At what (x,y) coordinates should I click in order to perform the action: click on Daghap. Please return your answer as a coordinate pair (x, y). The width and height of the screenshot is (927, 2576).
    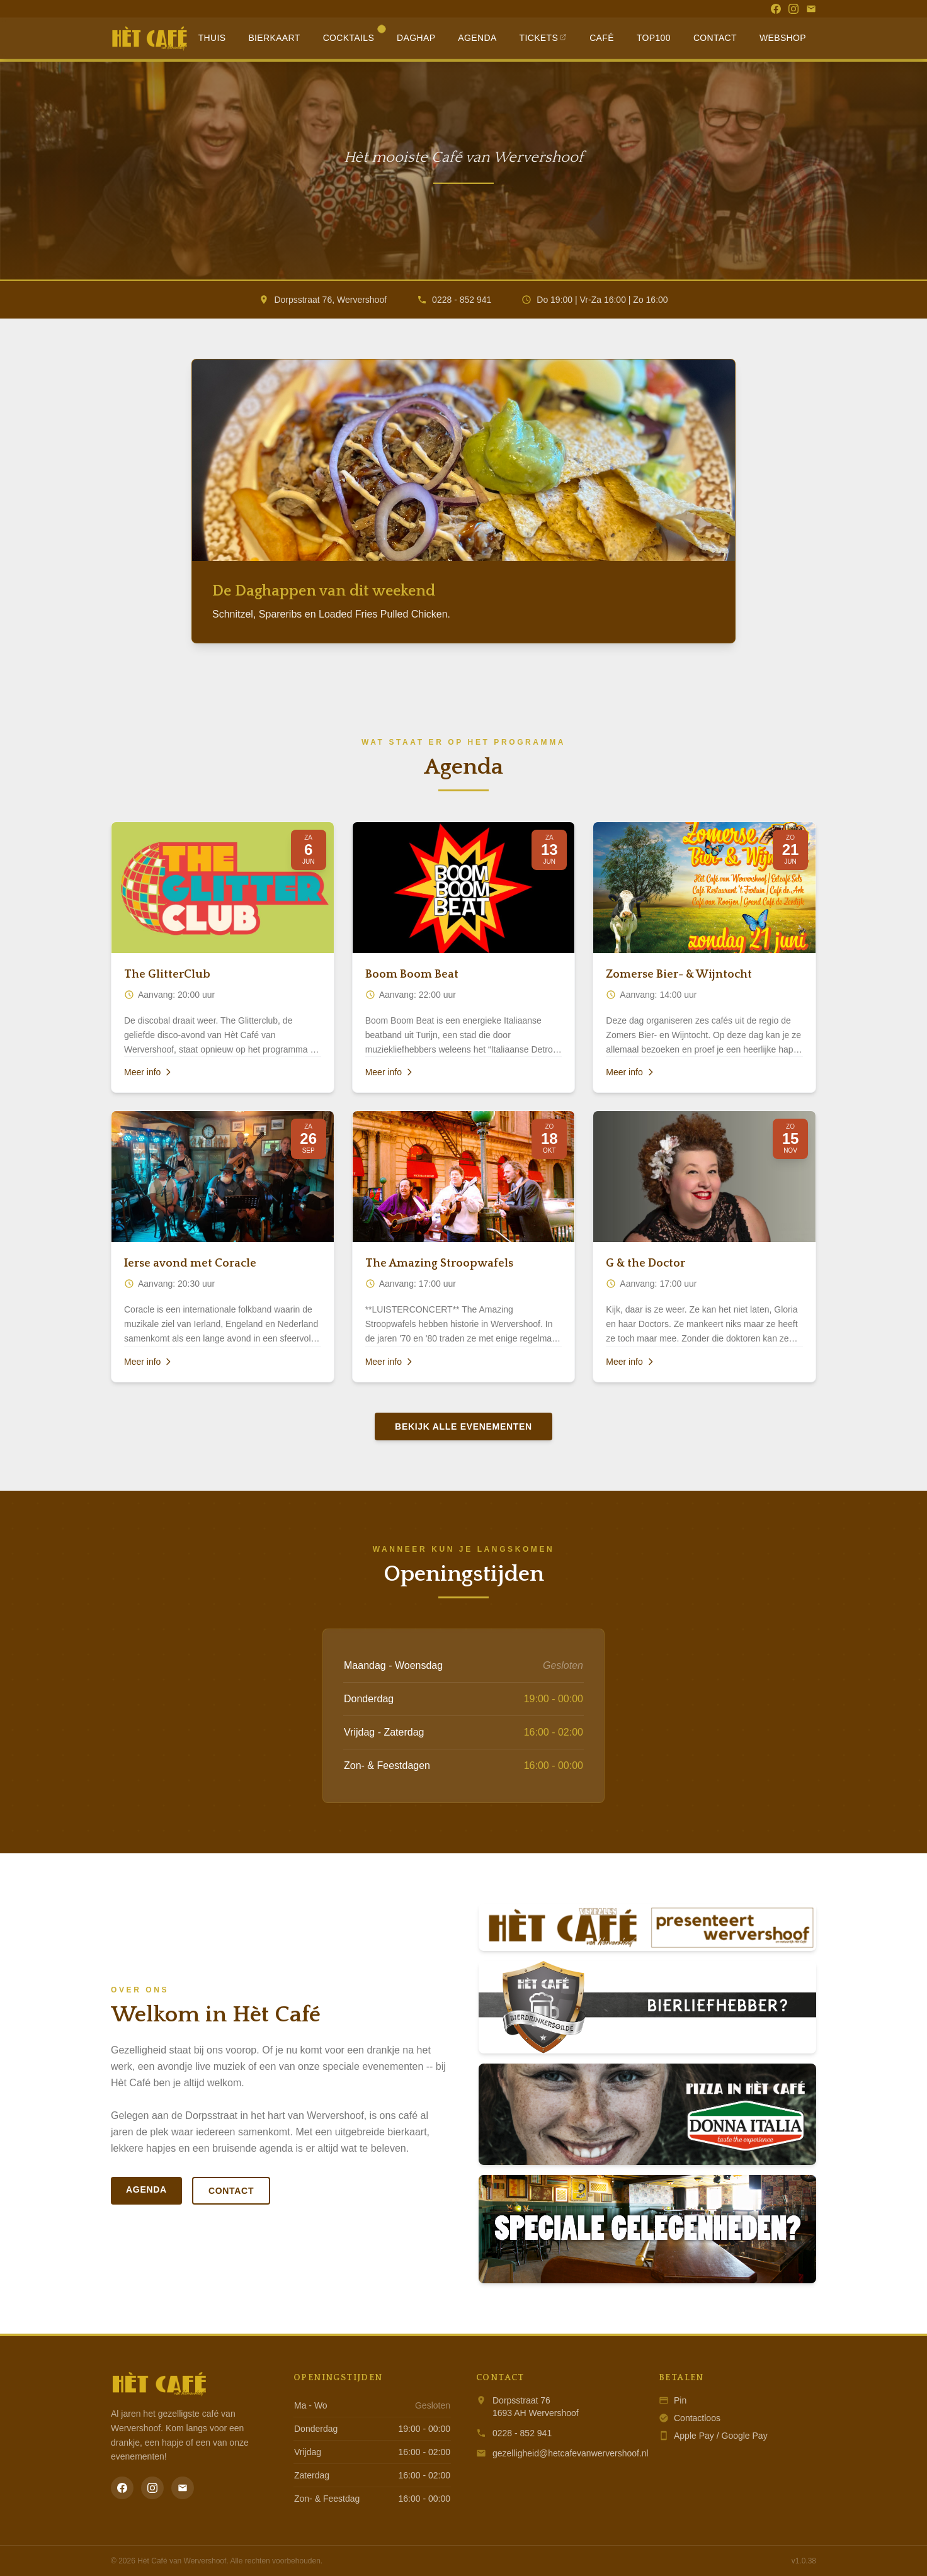
    Looking at the image, I should click on (416, 38).